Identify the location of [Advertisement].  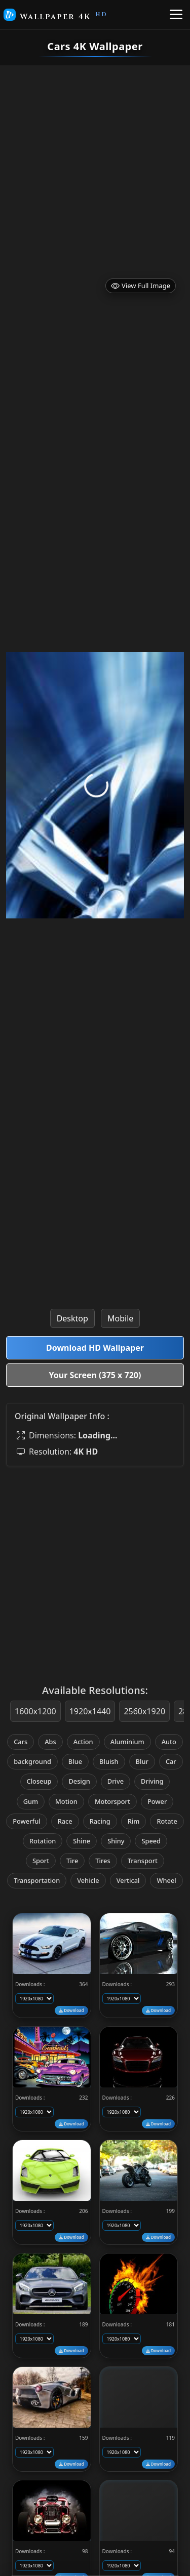
(95, 165).